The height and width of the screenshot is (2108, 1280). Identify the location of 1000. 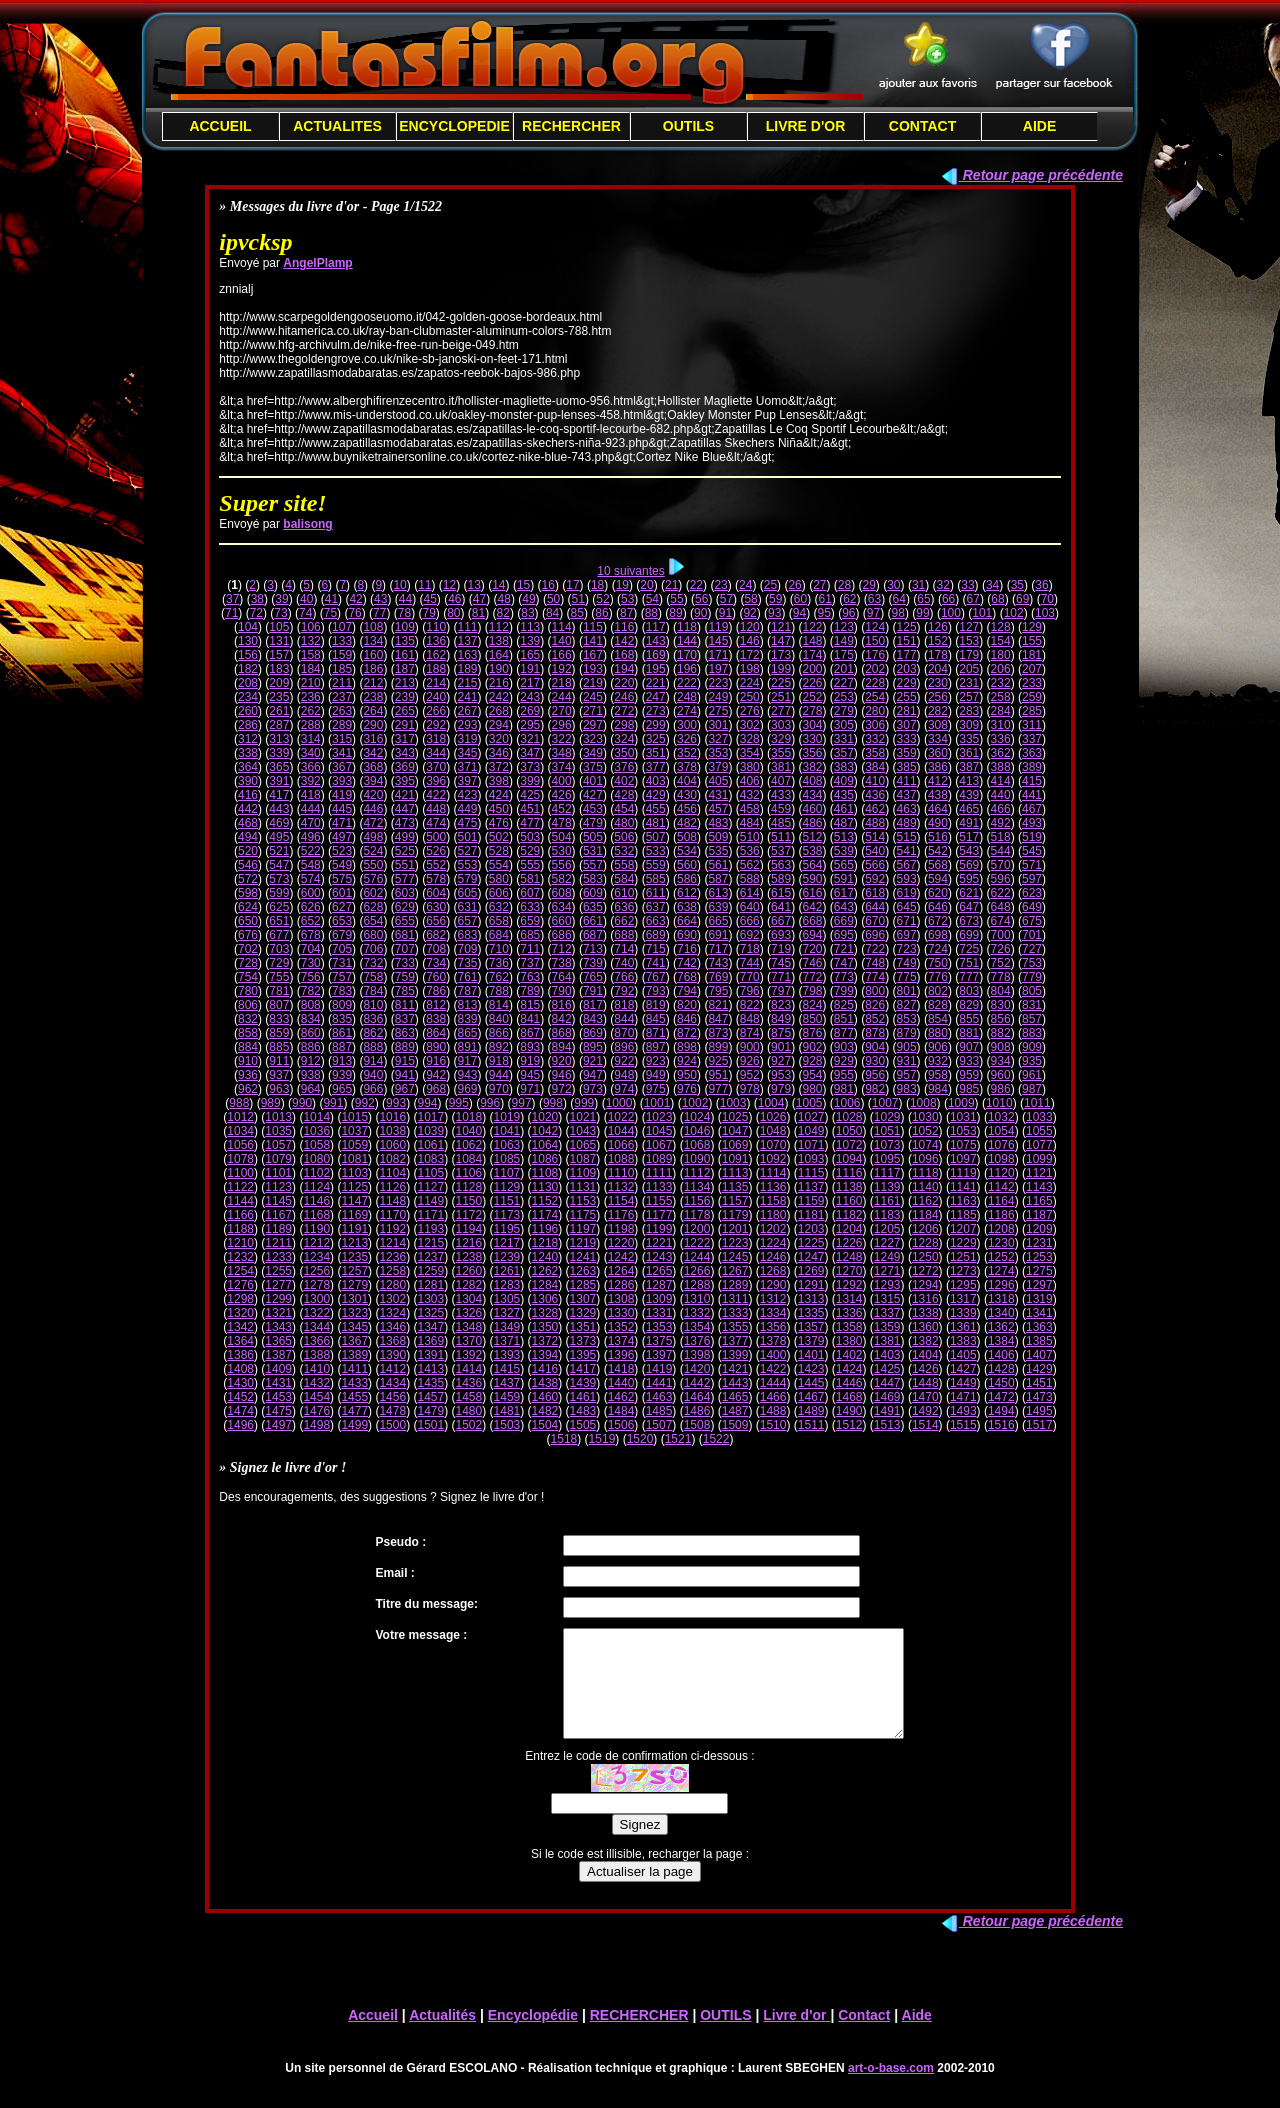
(619, 1103).